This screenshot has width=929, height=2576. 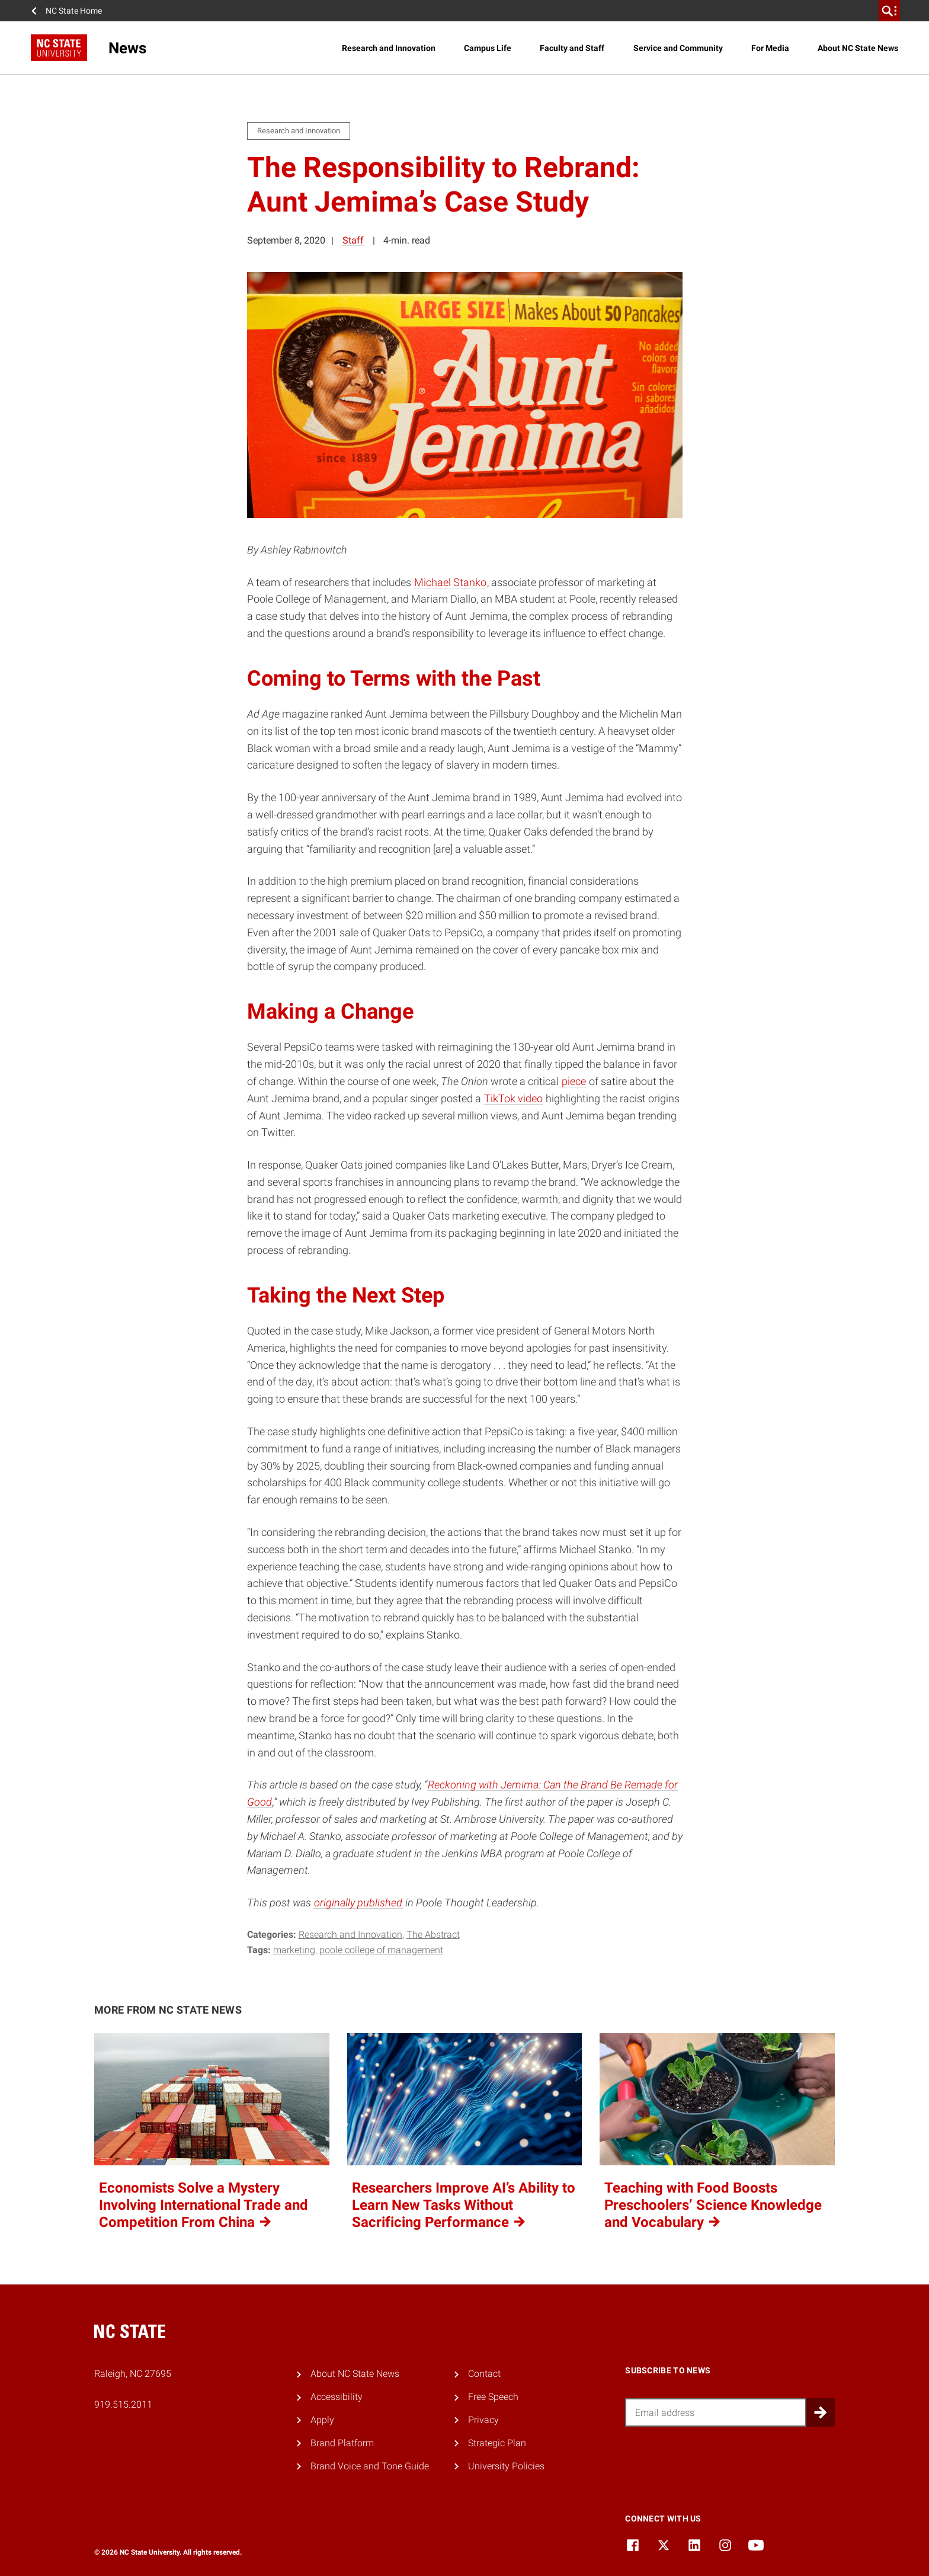 What do you see at coordinates (388, 48) in the screenshot?
I see `Research and Innovation` at bounding box center [388, 48].